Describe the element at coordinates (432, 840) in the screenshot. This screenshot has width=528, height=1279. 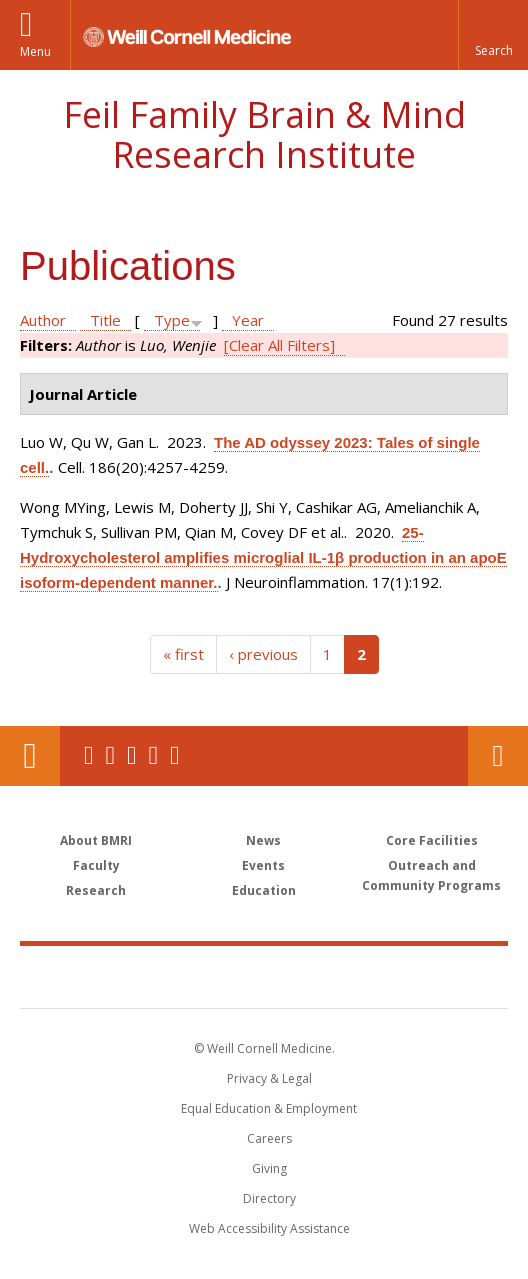
I see `Core Facilities` at that location.